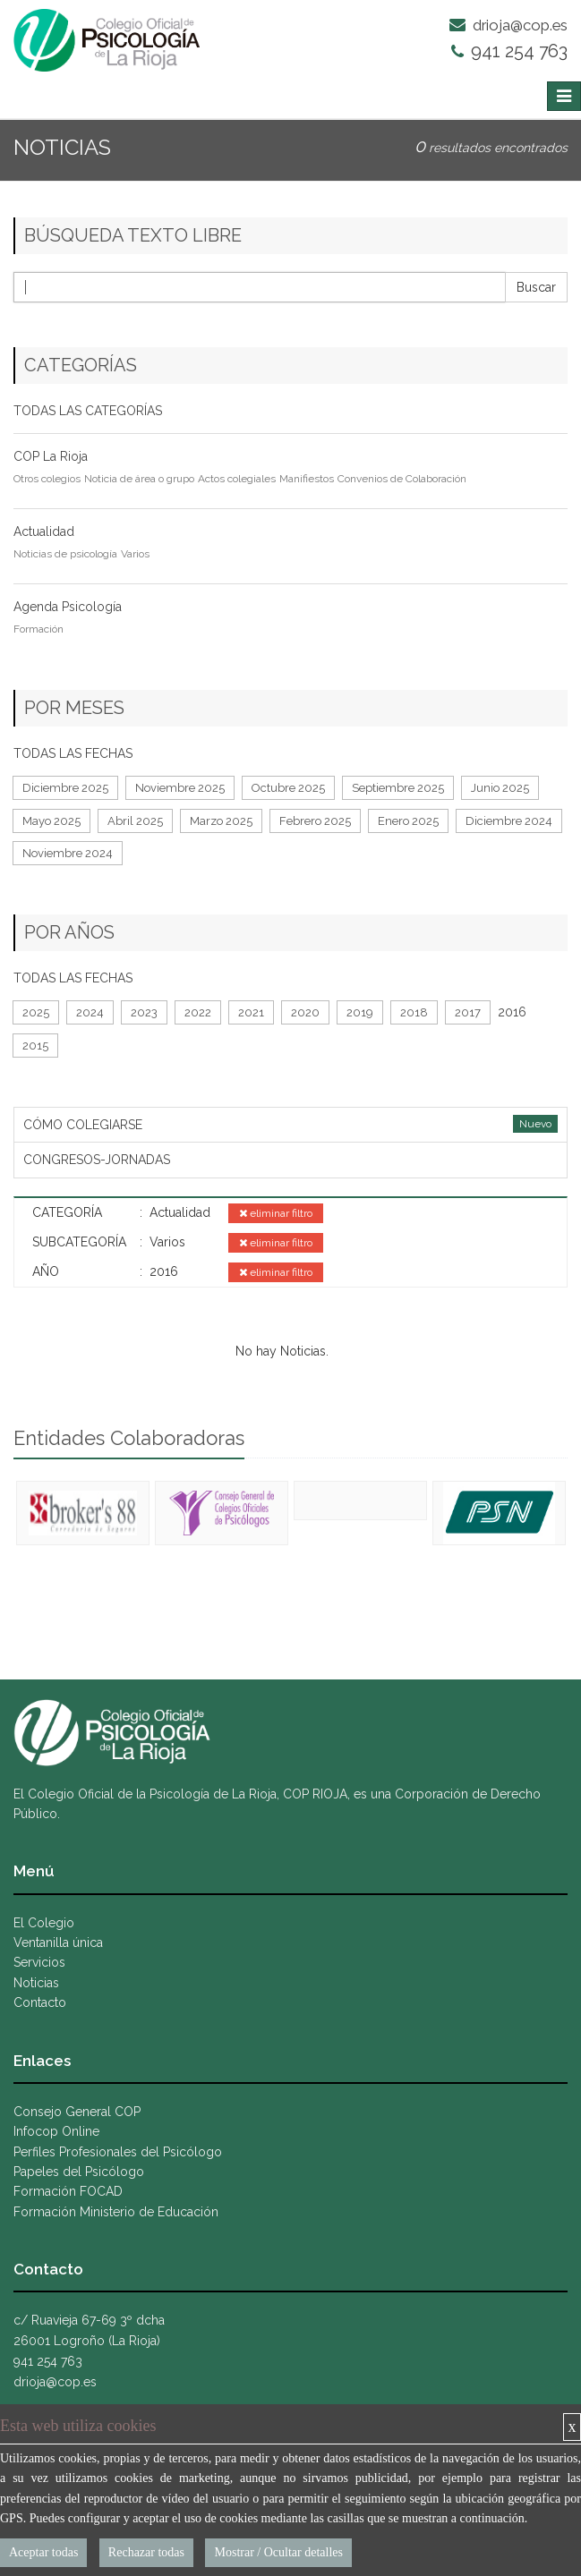 The image size is (581, 2576). What do you see at coordinates (139, 478) in the screenshot?
I see `Noticia de área o grupo` at bounding box center [139, 478].